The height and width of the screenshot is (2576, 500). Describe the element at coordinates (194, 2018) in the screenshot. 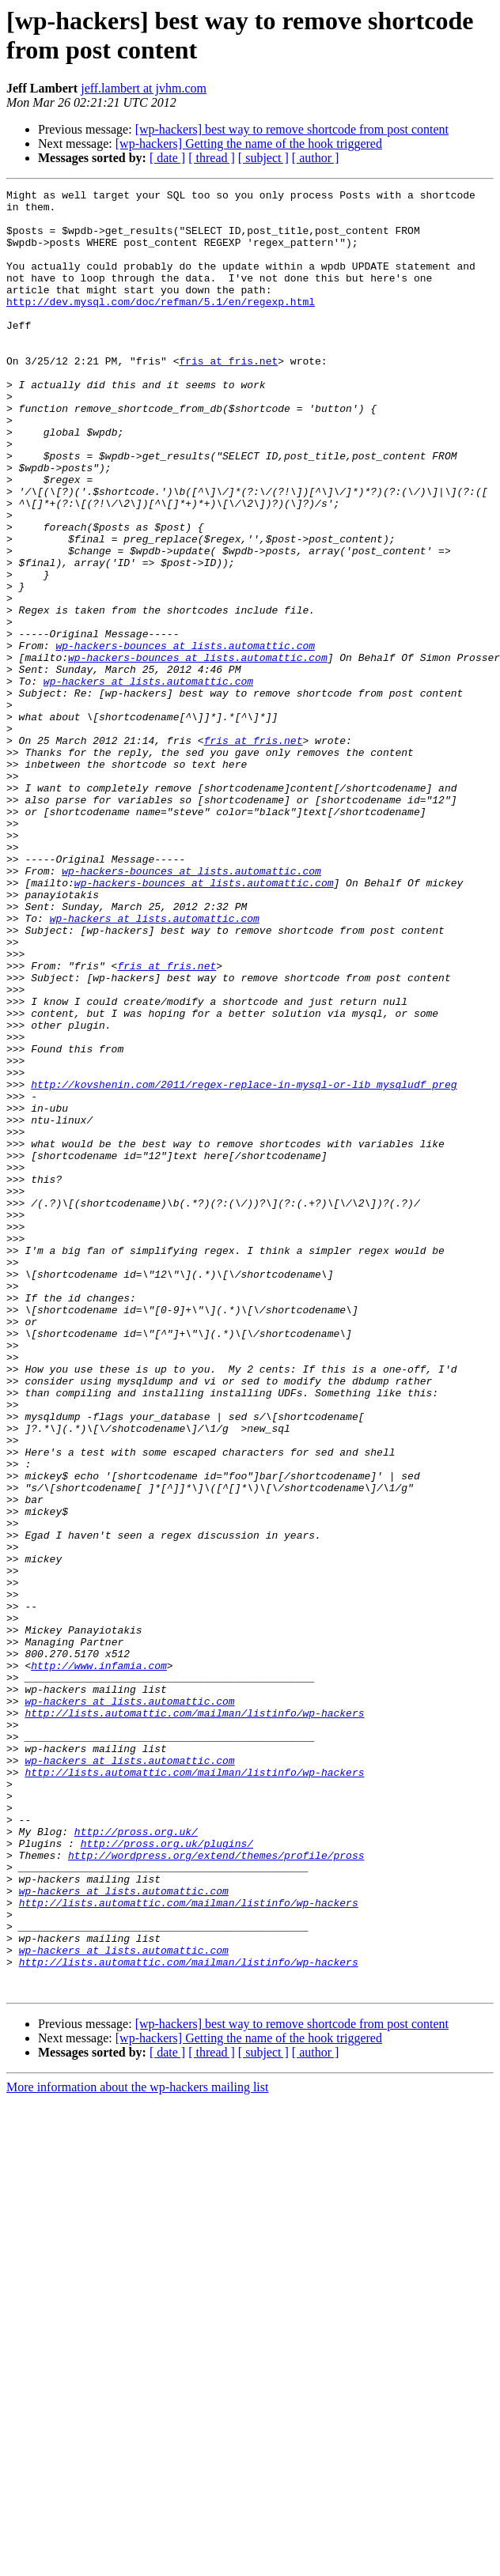

I see `http://lists.automattic.com/mailman/listinfo/wp-hackers` at that location.